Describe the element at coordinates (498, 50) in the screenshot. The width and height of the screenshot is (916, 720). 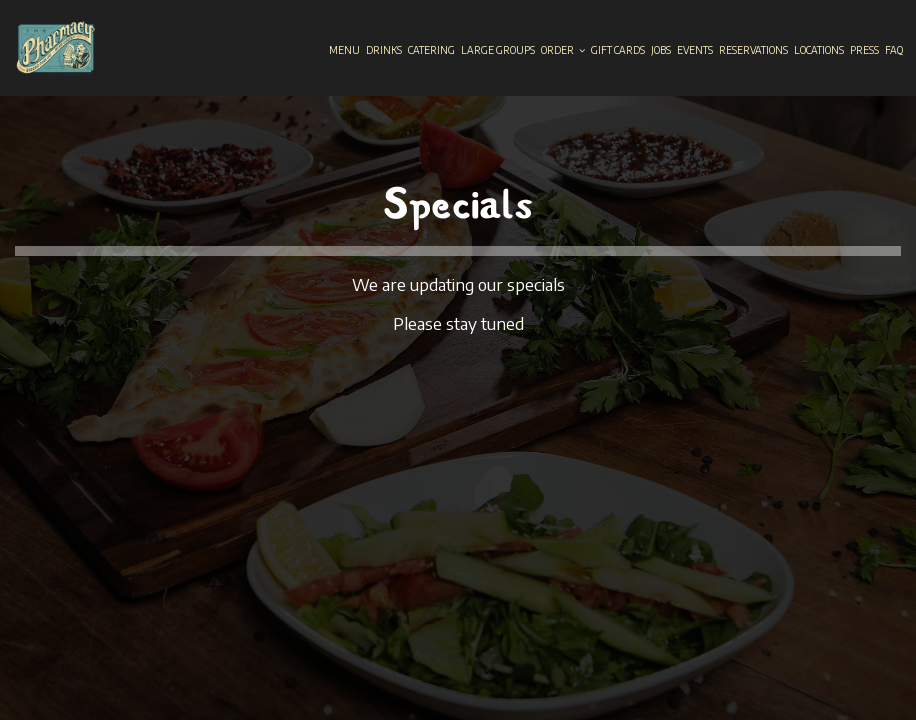
I see `Large groups` at that location.